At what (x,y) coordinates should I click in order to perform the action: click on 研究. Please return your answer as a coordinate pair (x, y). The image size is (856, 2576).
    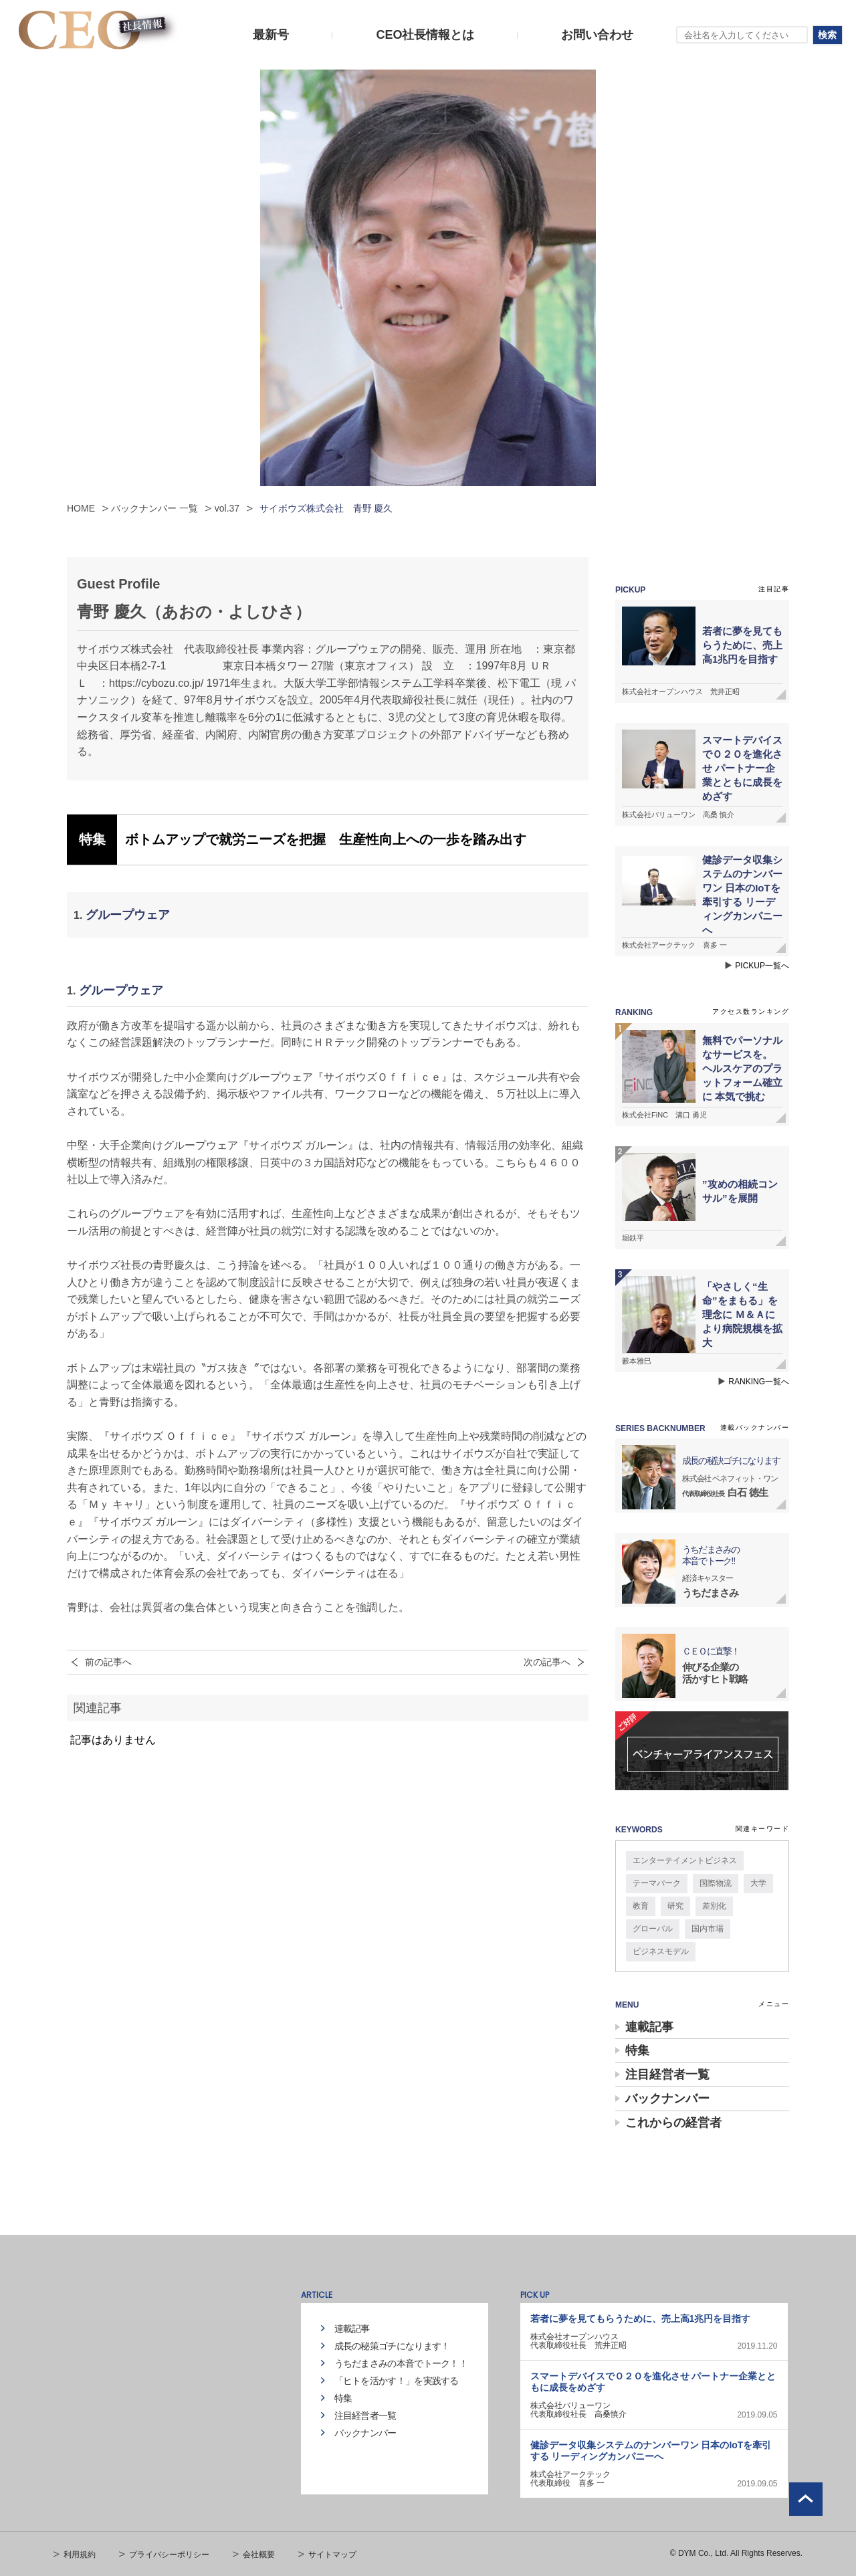
    Looking at the image, I should click on (675, 1906).